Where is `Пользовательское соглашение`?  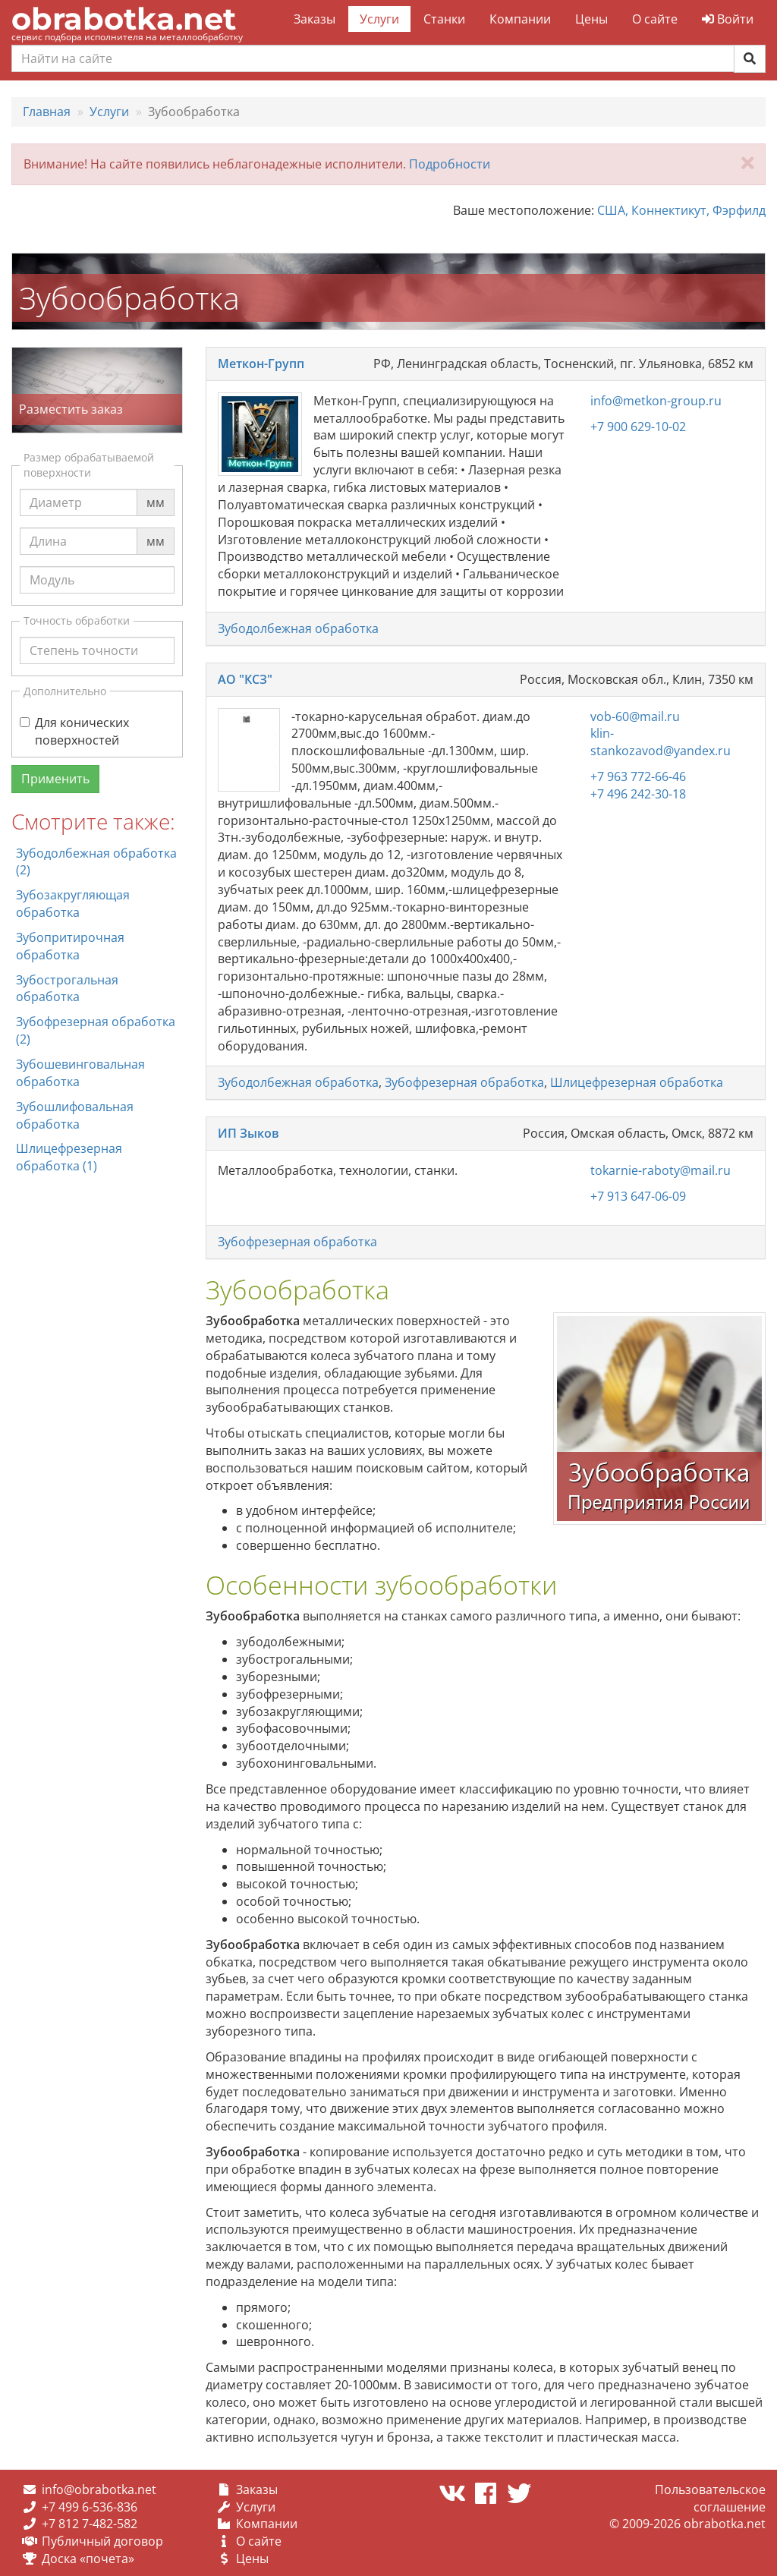 Пользовательское соглашение is located at coordinates (710, 2498).